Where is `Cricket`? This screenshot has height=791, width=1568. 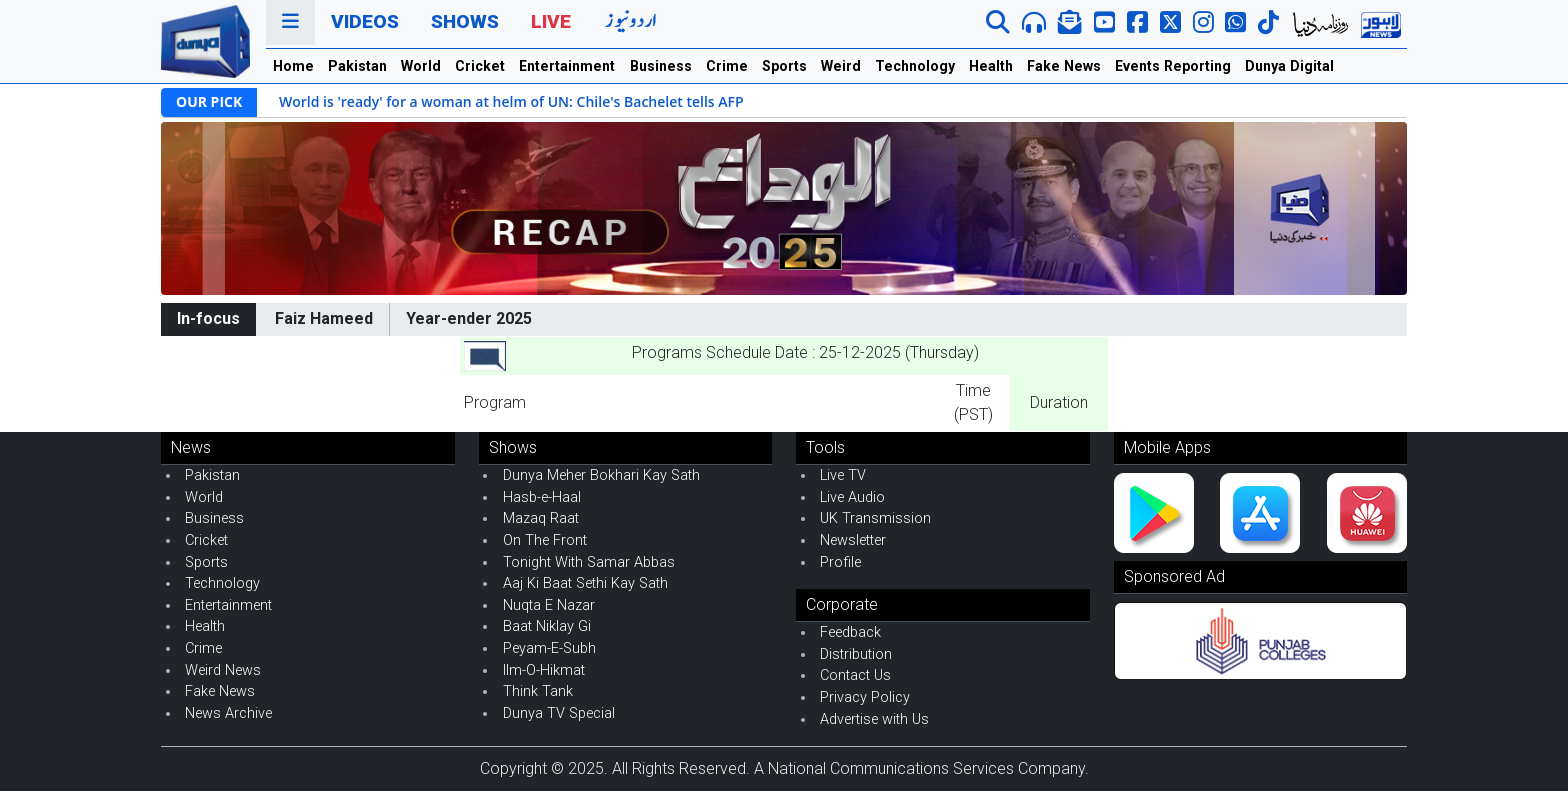
Cricket is located at coordinates (480, 66).